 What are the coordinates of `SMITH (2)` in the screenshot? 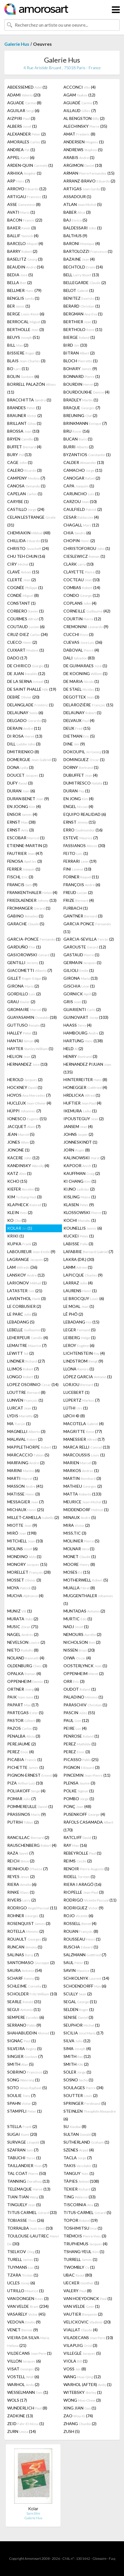 It's located at (76, 2064).